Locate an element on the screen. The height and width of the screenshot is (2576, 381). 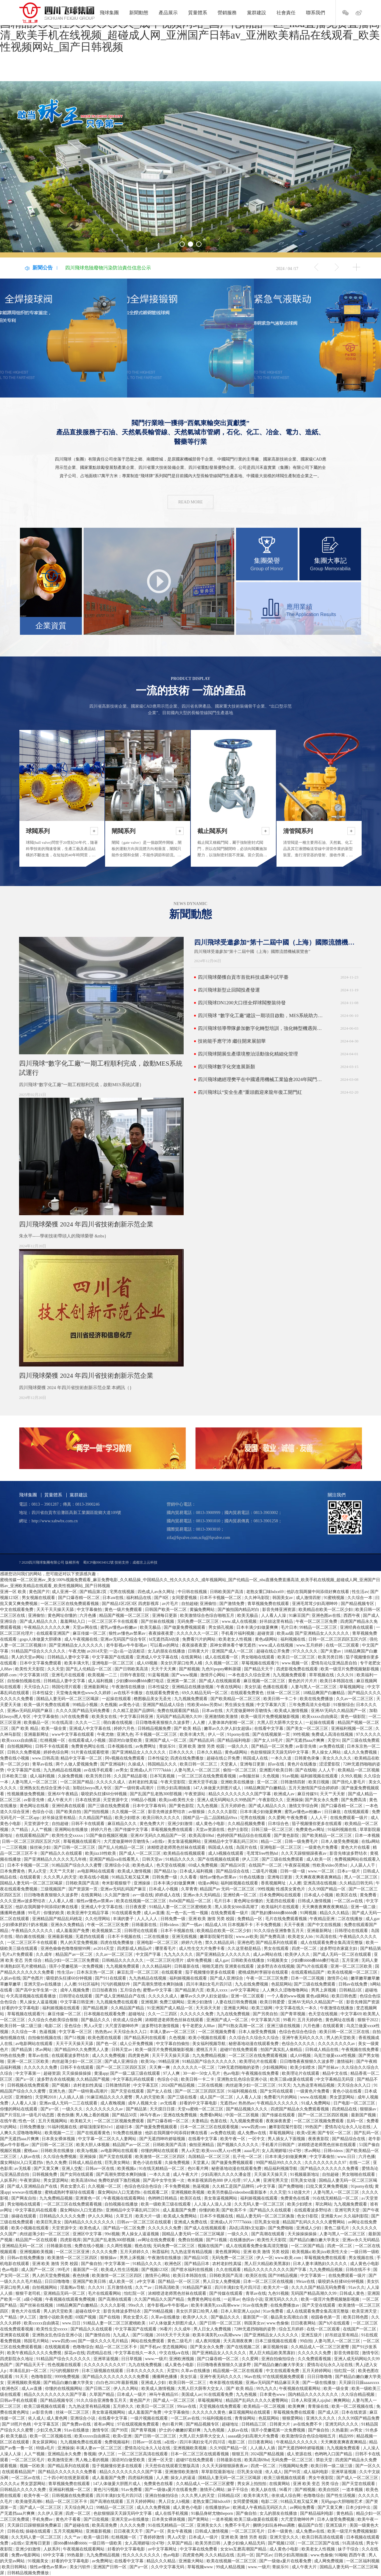
蜜乳av懂色av粉嫩av is located at coordinates (119, 1627).